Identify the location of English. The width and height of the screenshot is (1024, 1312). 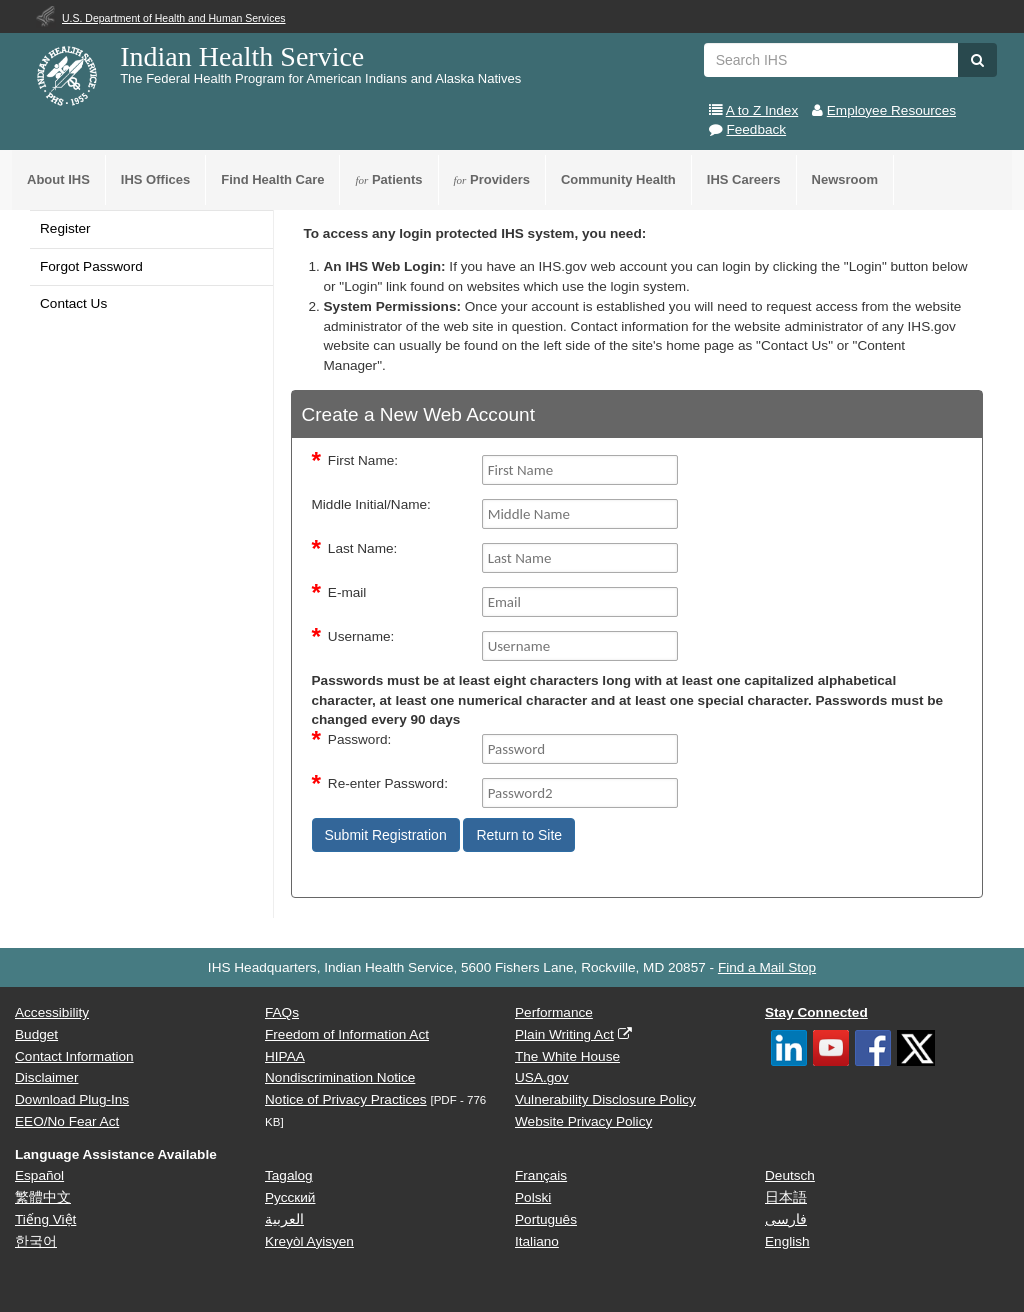
(787, 1241).